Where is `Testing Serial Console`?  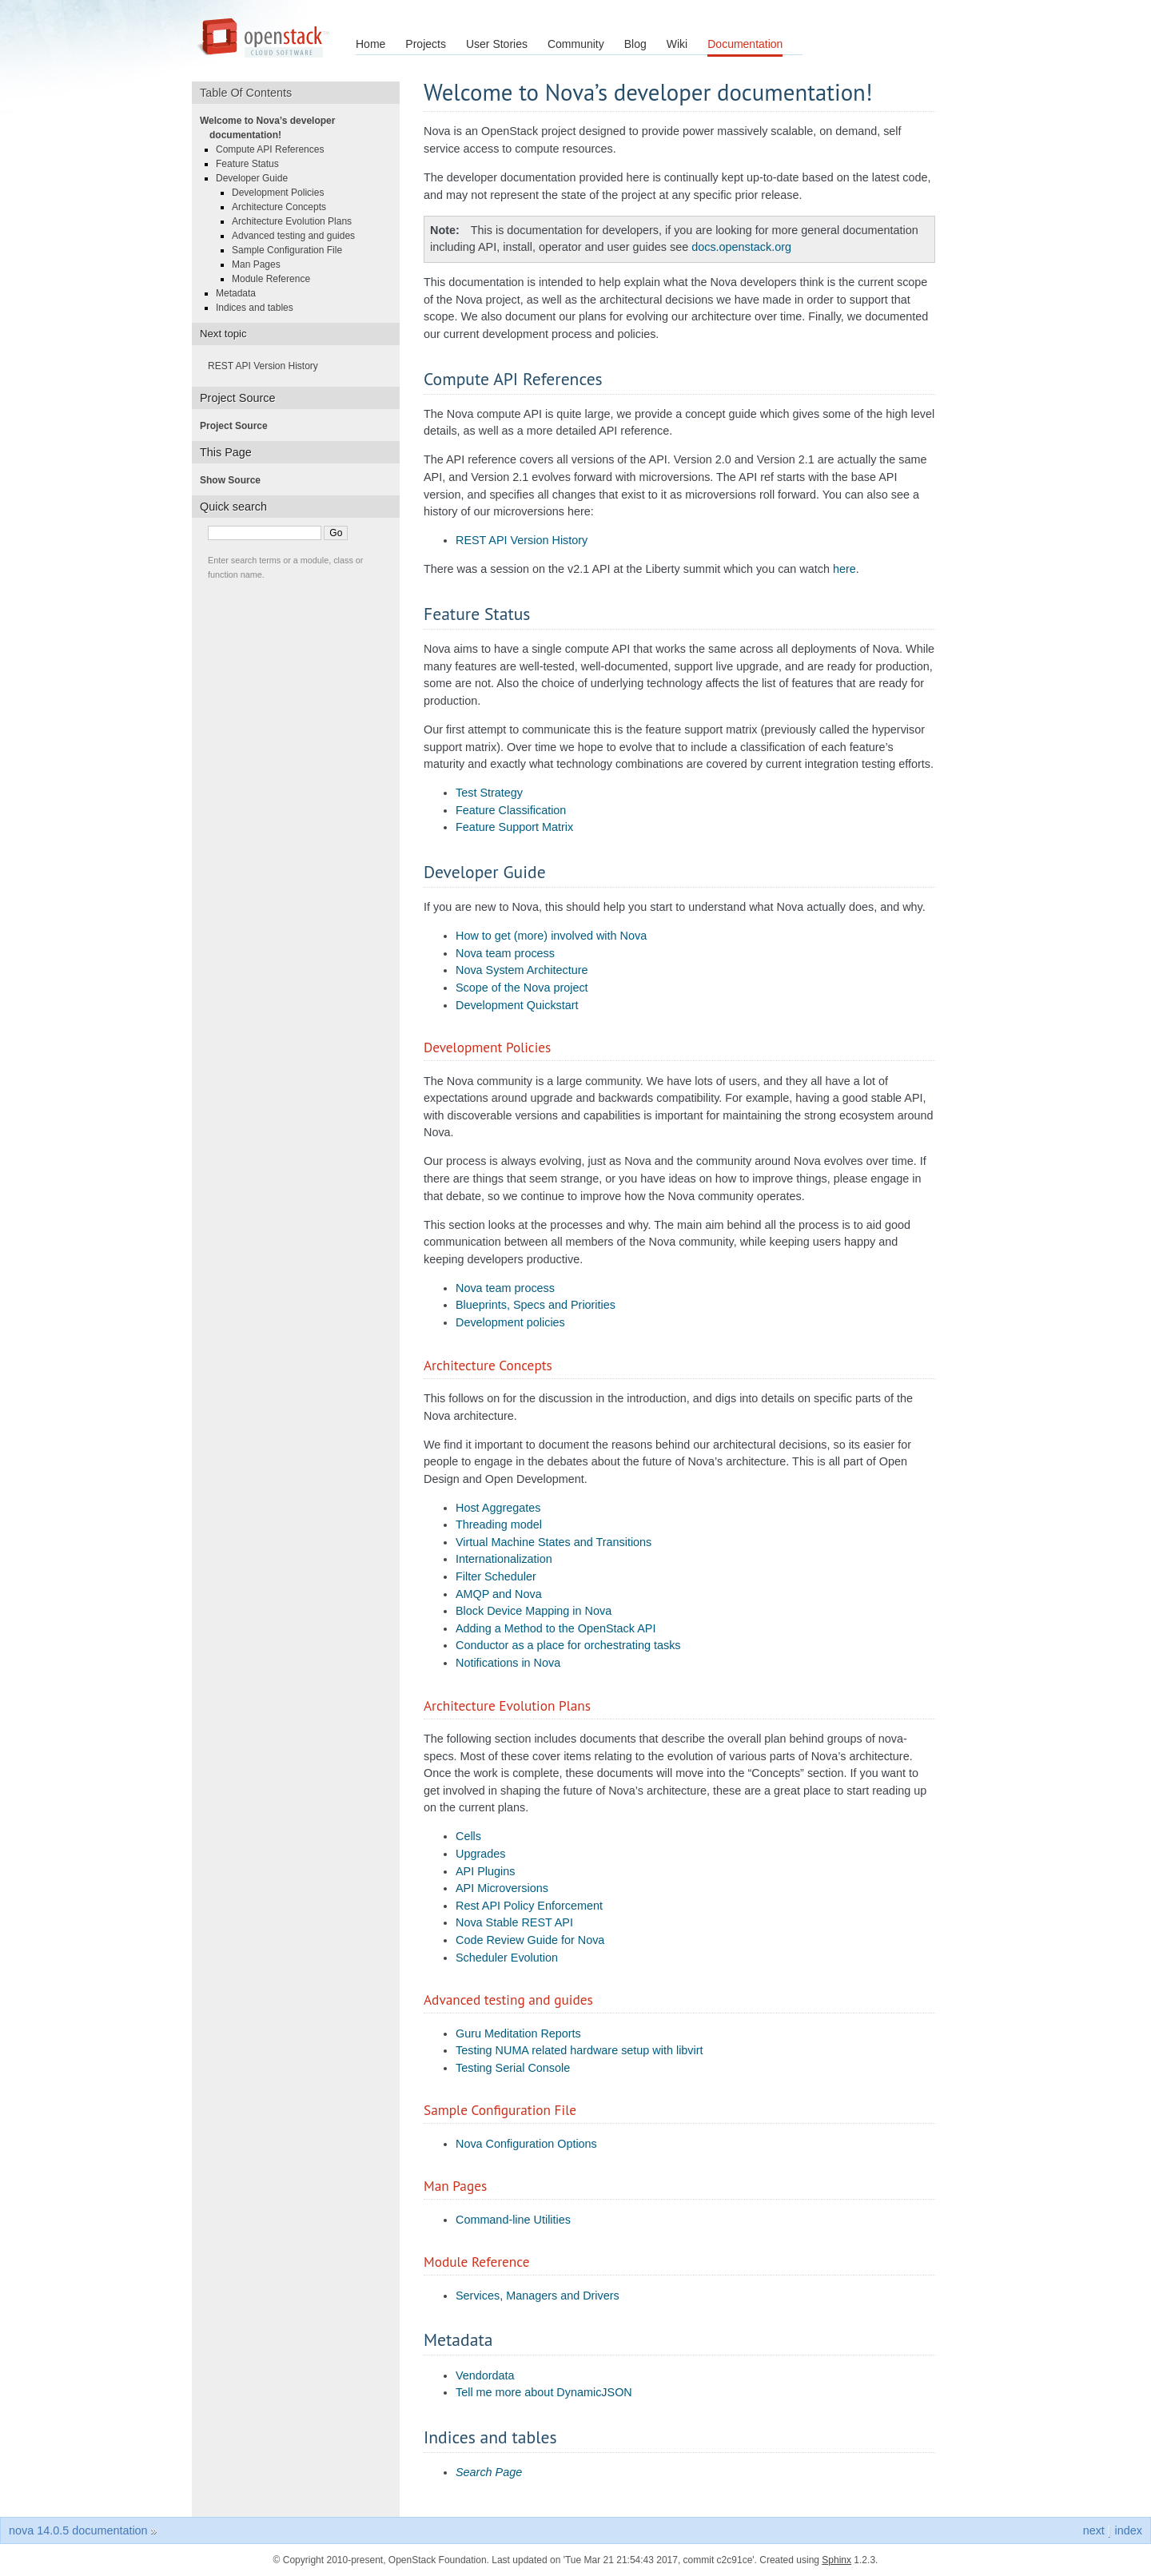 Testing Serial Console is located at coordinates (513, 2067).